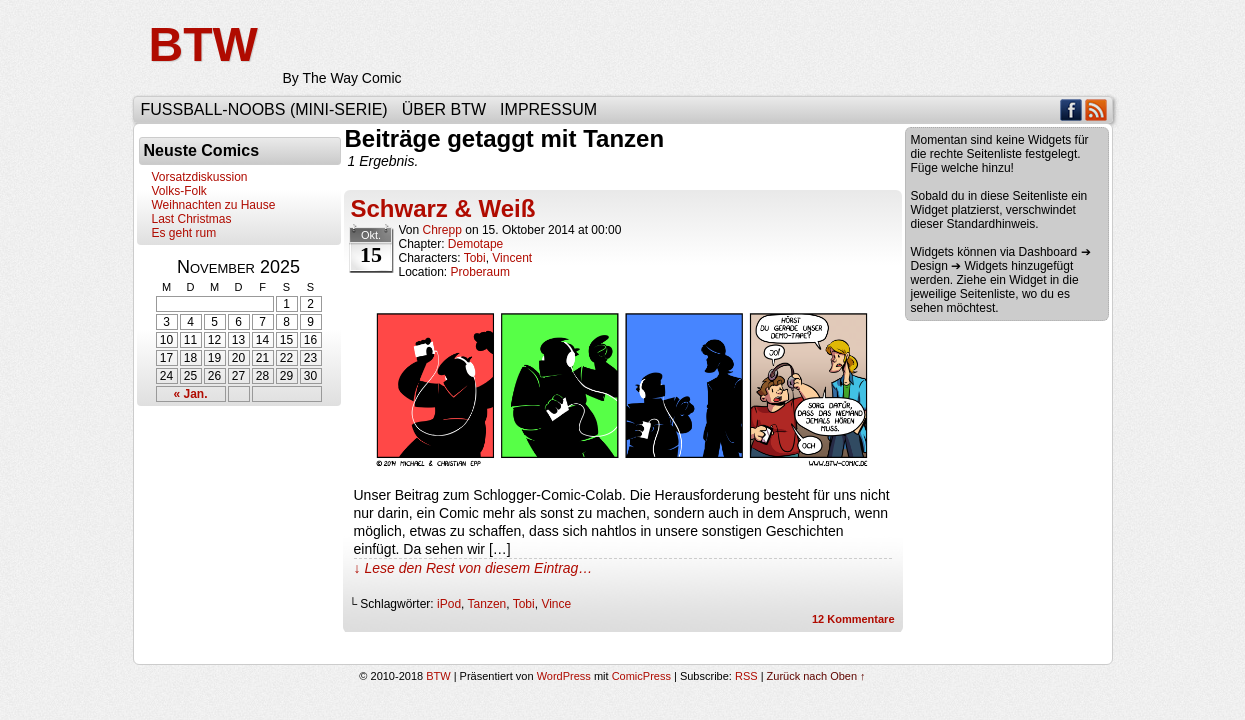 The height and width of the screenshot is (720, 1245). Describe the element at coordinates (184, 233) in the screenshot. I see `Es geht rum` at that location.